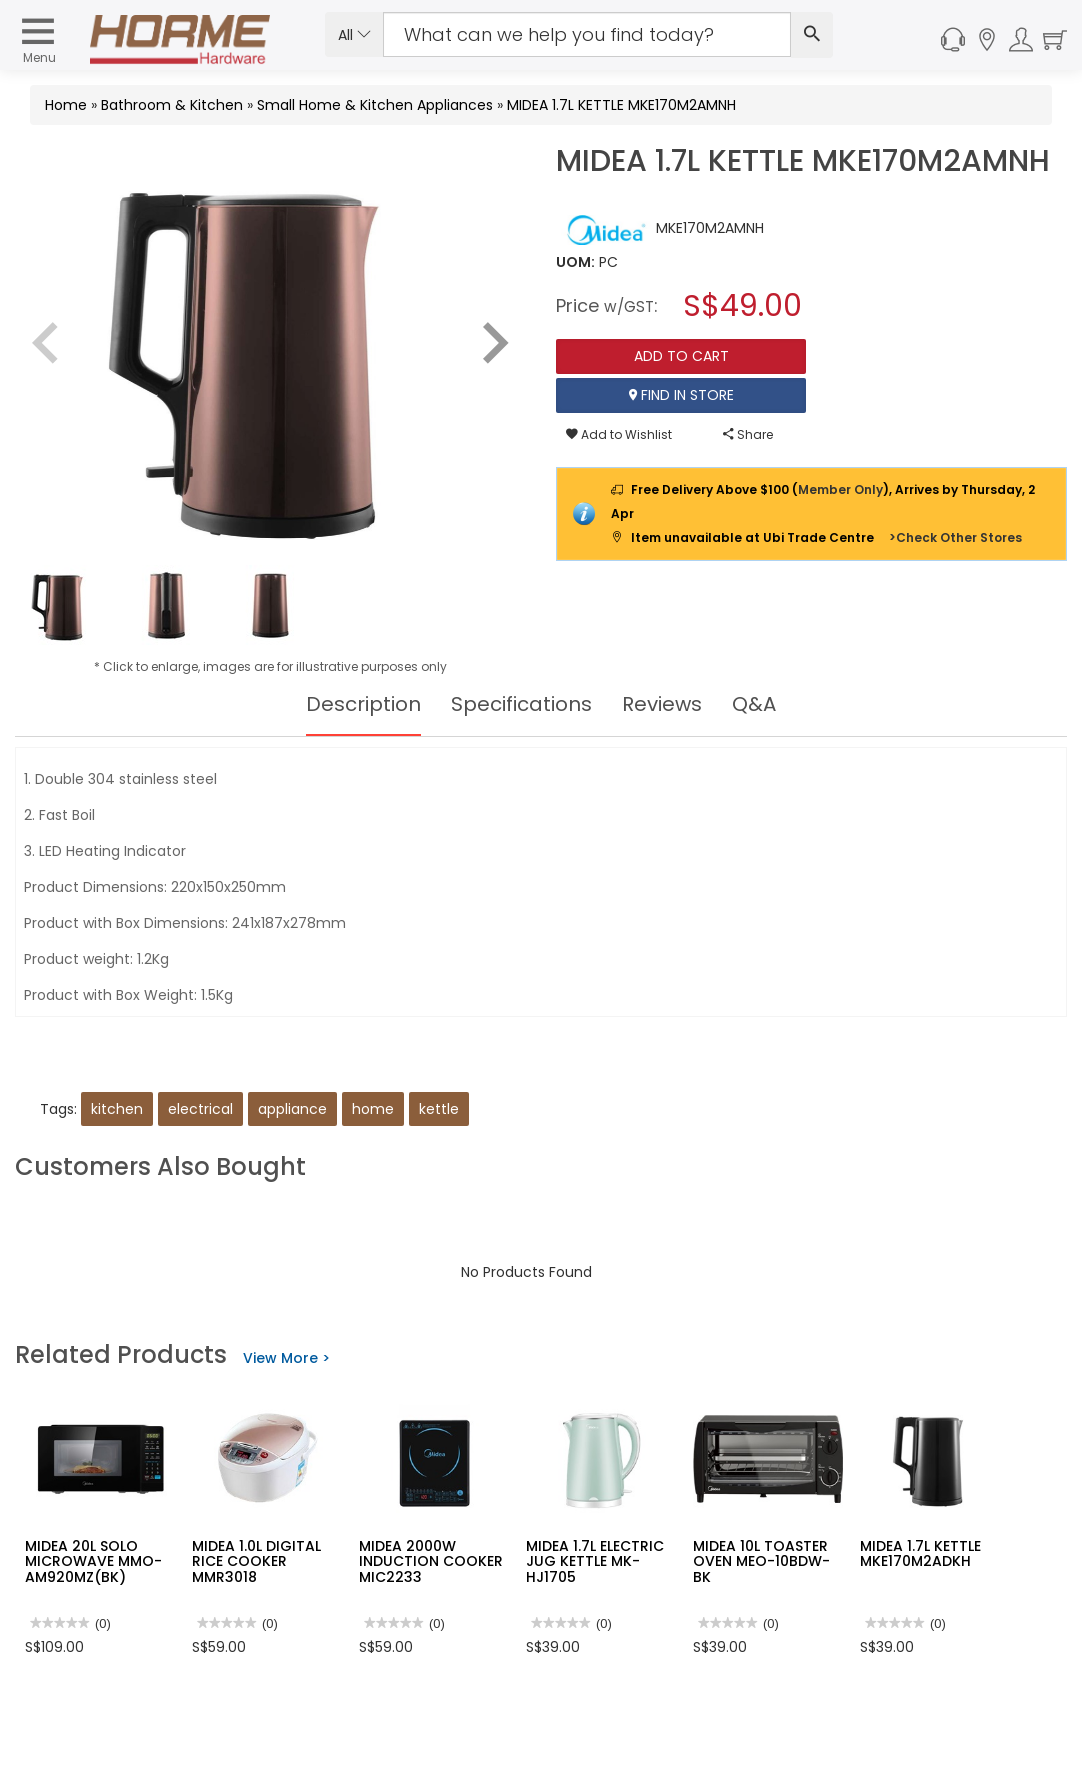 This screenshot has width=1082, height=1791. What do you see at coordinates (840, 489) in the screenshot?
I see `Member Only` at bounding box center [840, 489].